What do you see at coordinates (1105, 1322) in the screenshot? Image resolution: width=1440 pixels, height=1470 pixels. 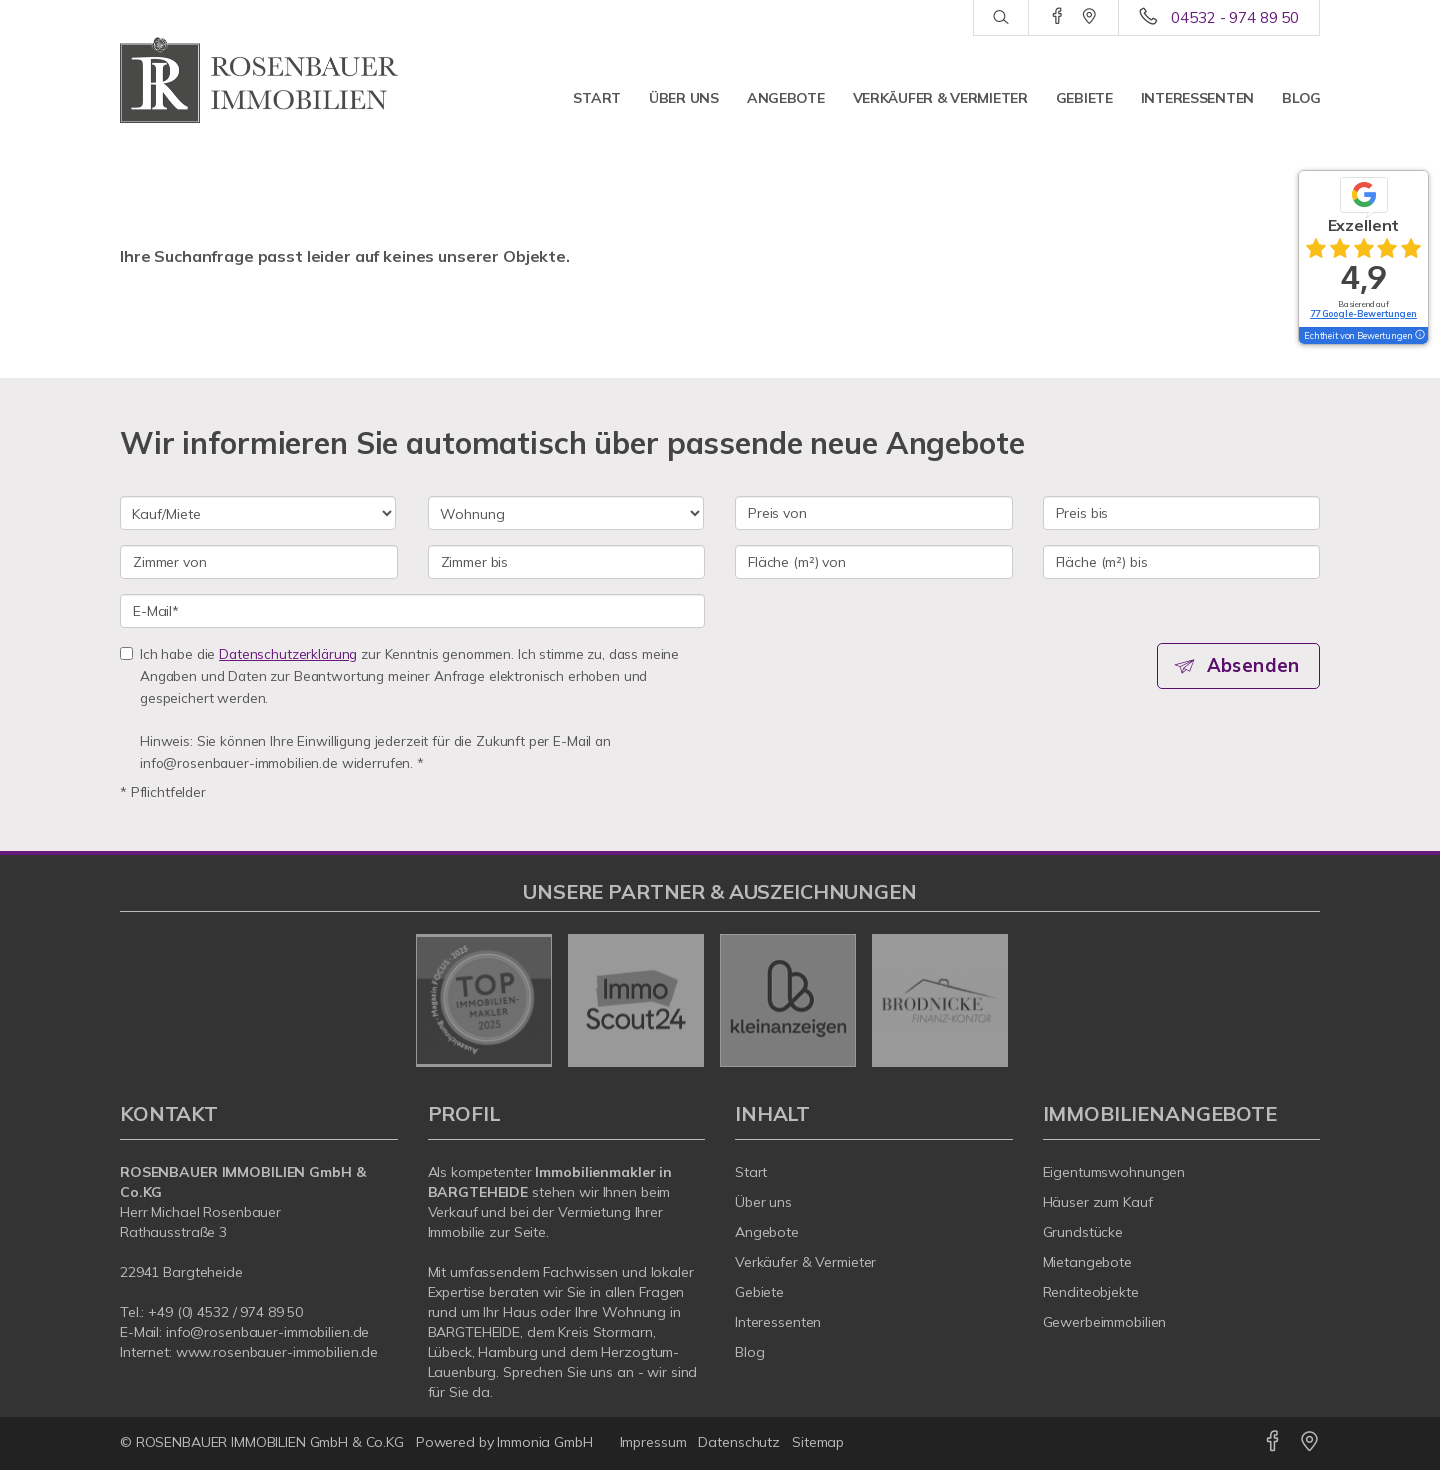 I see `Gewerbeimmobilien` at bounding box center [1105, 1322].